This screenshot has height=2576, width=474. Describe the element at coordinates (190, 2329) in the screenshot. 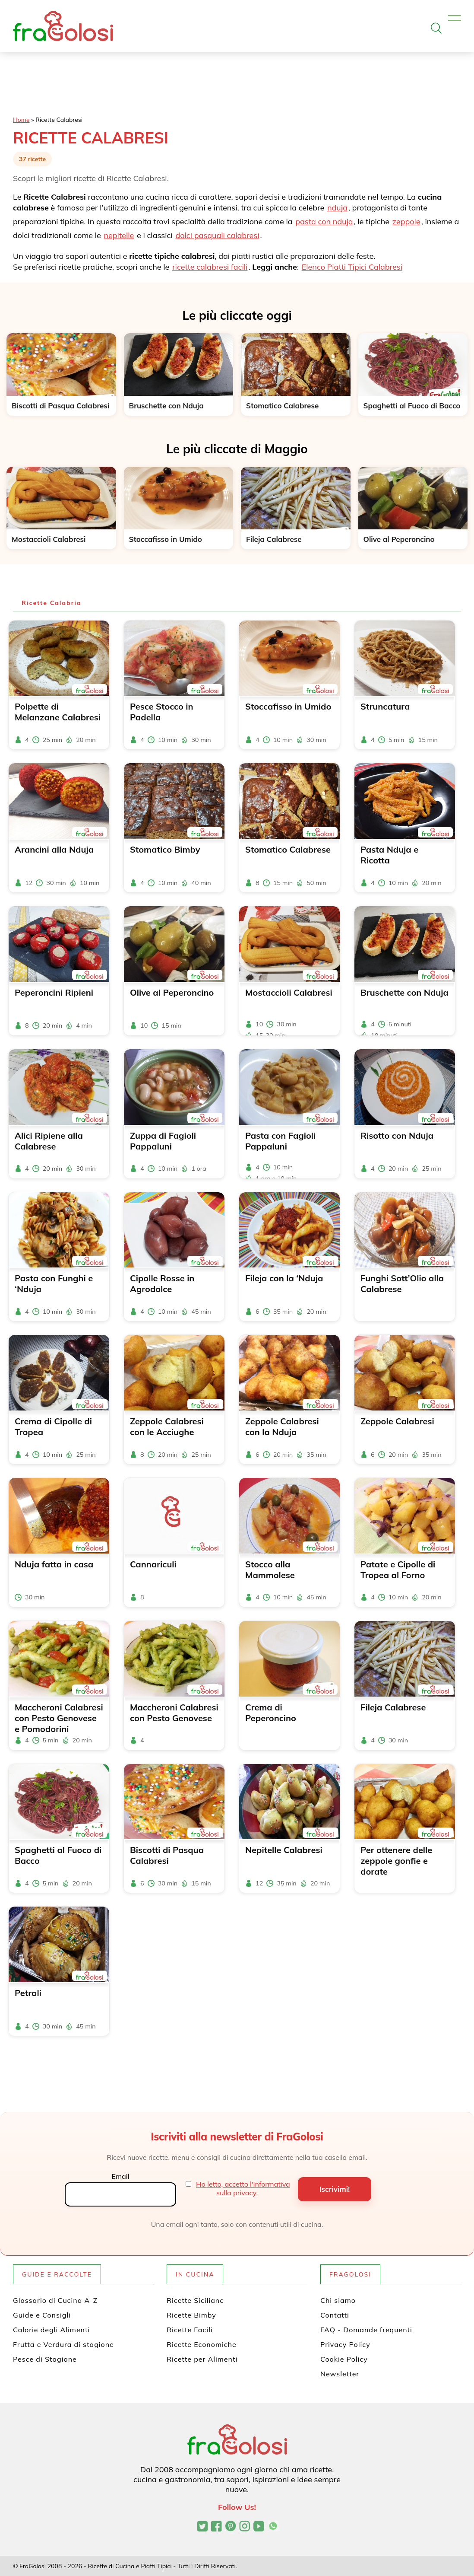

I see `Ricette Facili` at that location.